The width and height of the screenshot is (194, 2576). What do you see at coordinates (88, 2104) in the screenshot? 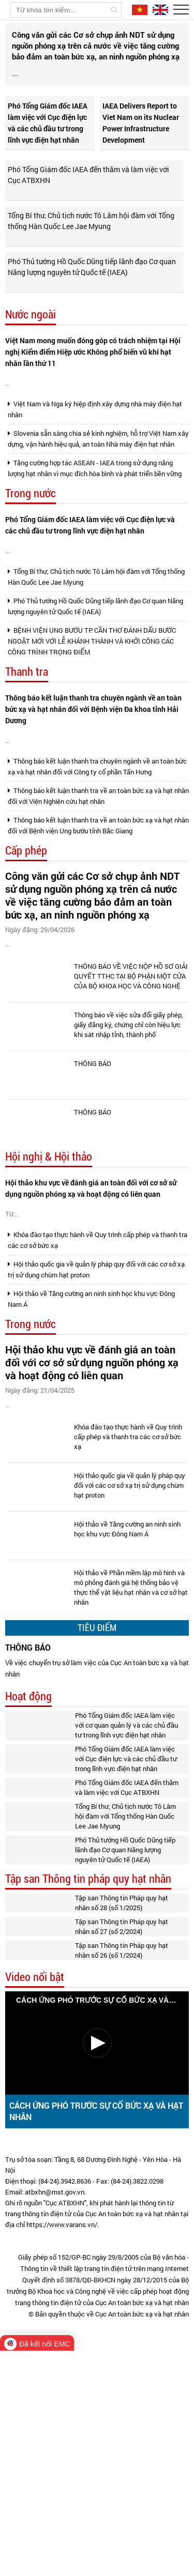
I see `Tập san Thông tin pháp quy hạt nhân` at bounding box center [88, 2104].